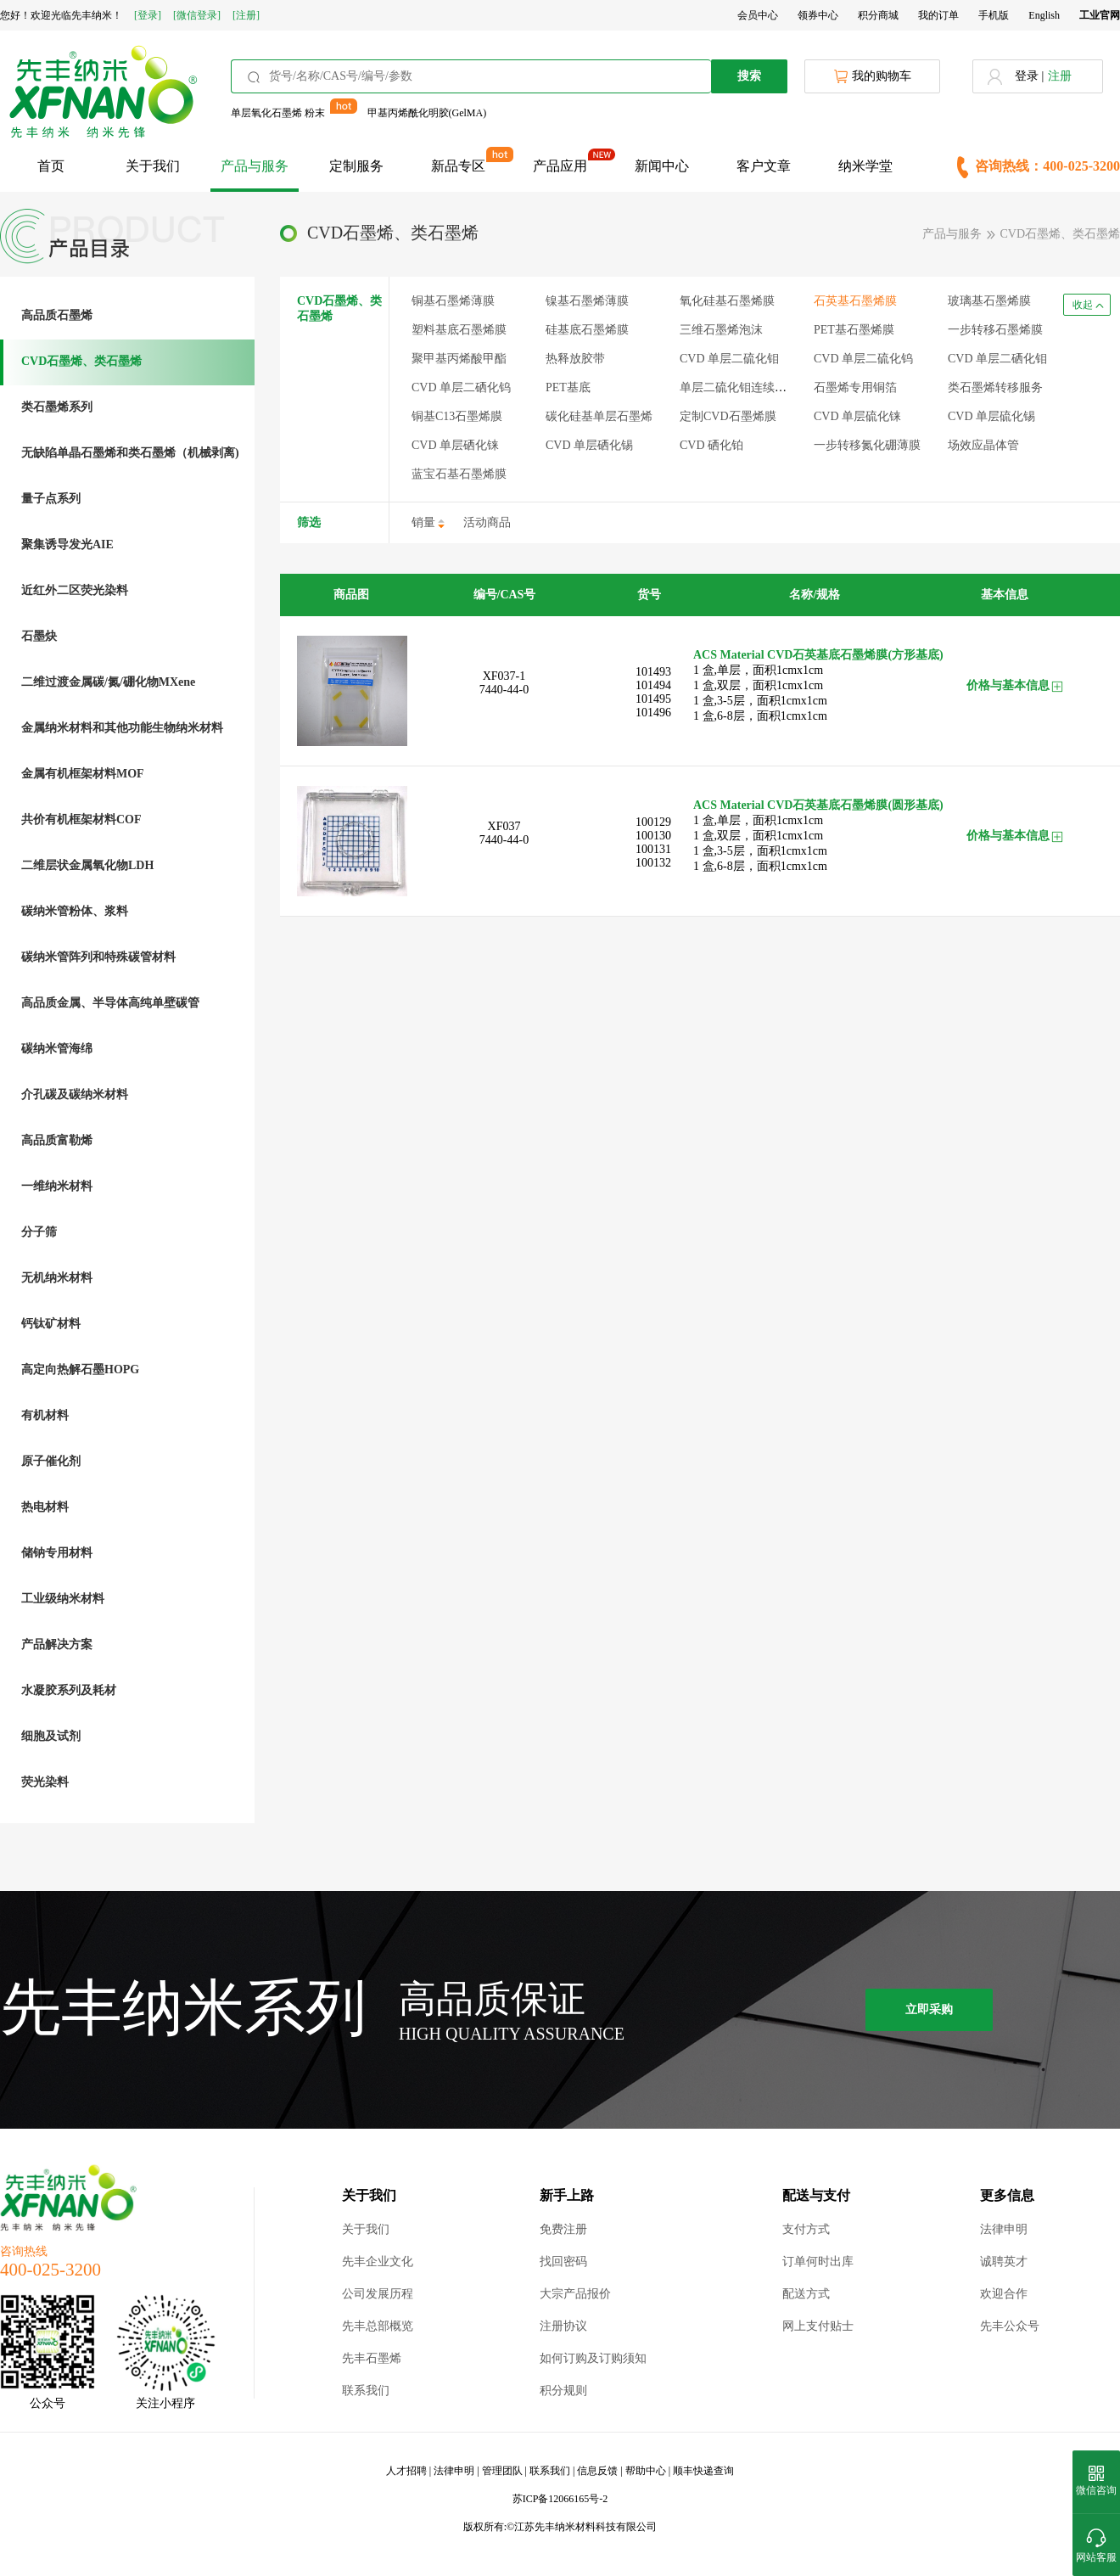 The width and height of the screenshot is (1120, 2576). What do you see at coordinates (1099, 15) in the screenshot?
I see `工业官网` at bounding box center [1099, 15].